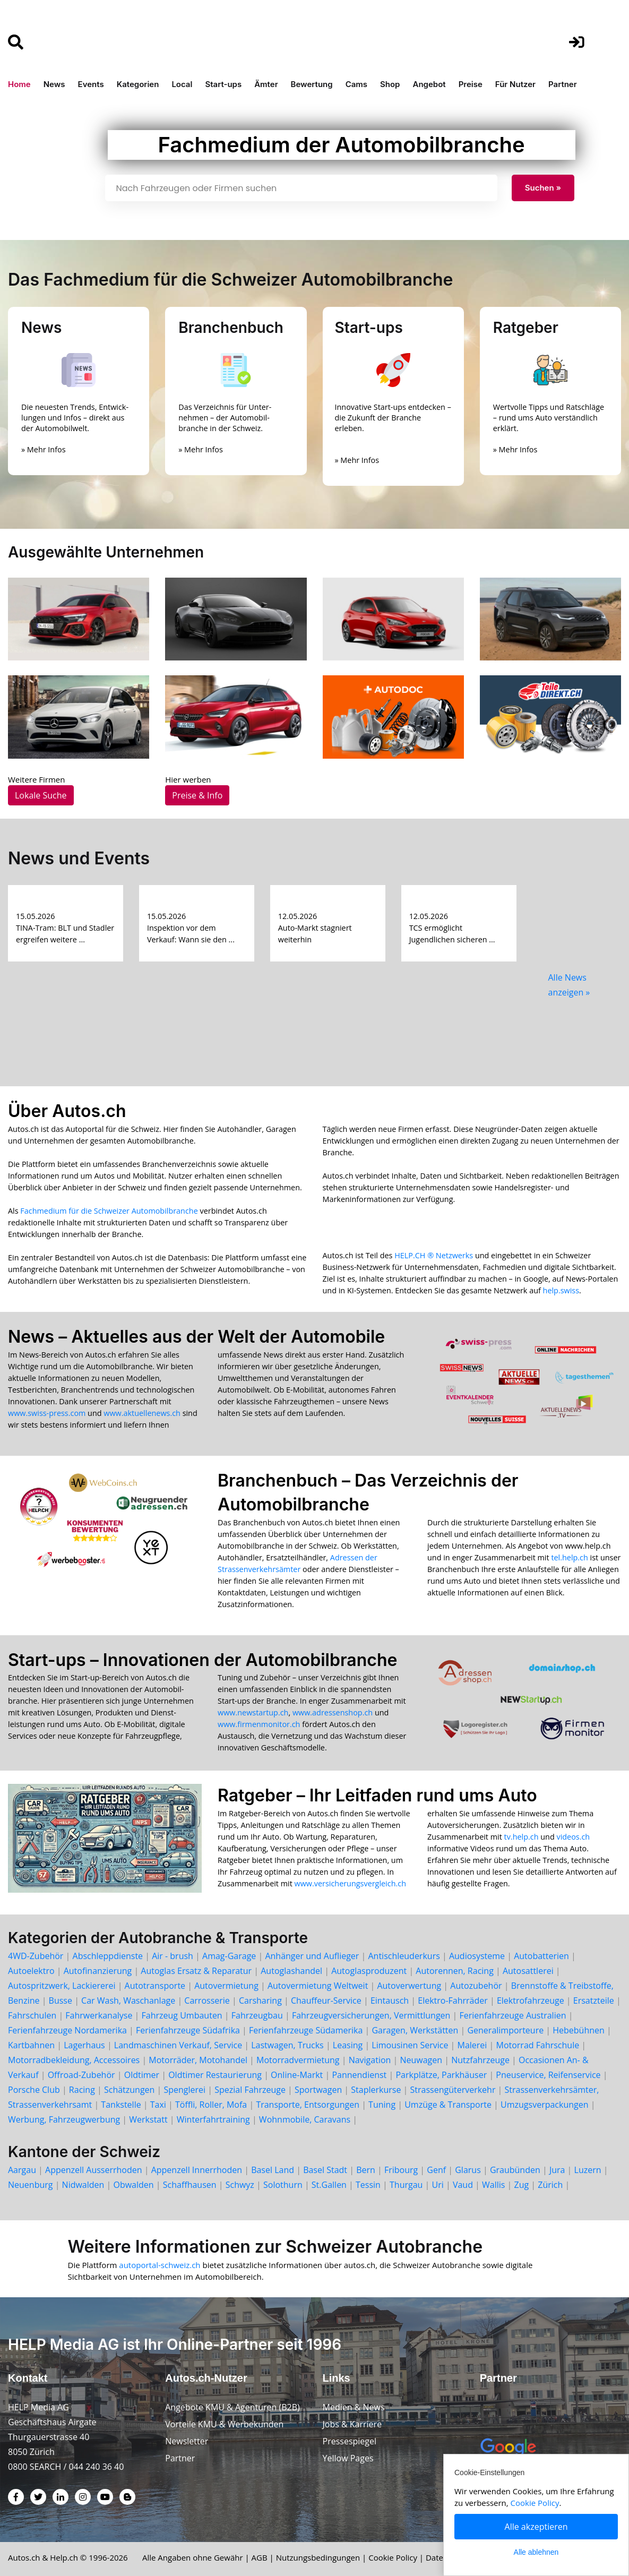 The width and height of the screenshot is (629, 2576). What do you see at coordinates (31, 2045) in the screenshot?
I see `Kartbahnen` at bounding box center [31, 2045].